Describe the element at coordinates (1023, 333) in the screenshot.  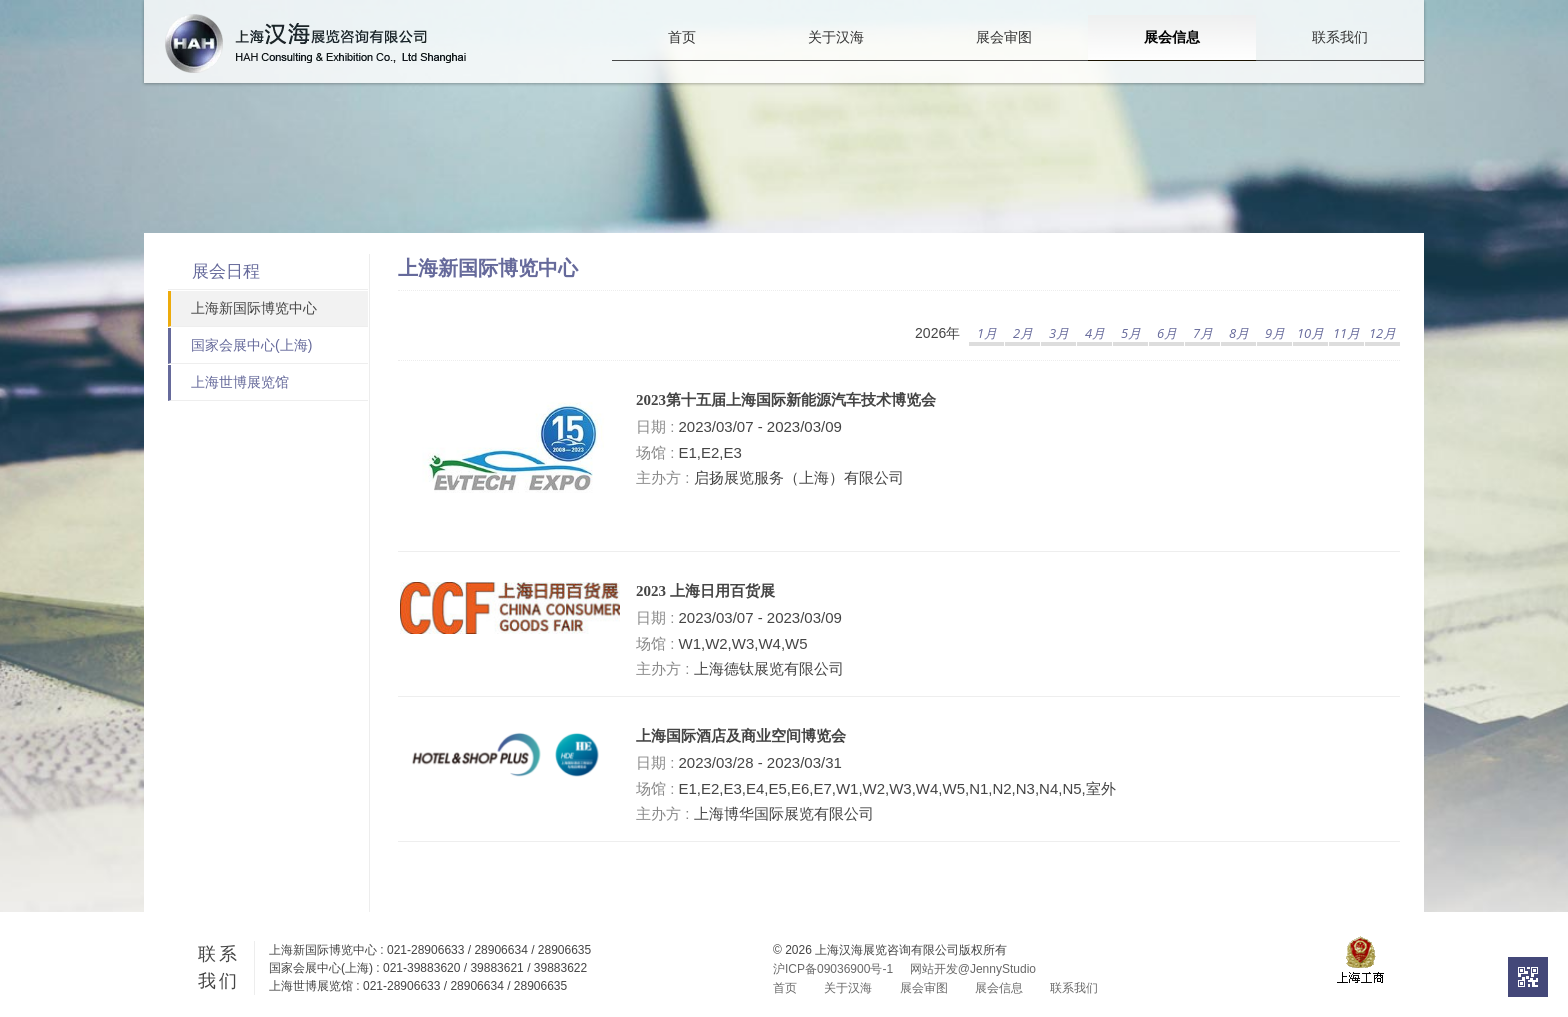
I see `2月` at that location.